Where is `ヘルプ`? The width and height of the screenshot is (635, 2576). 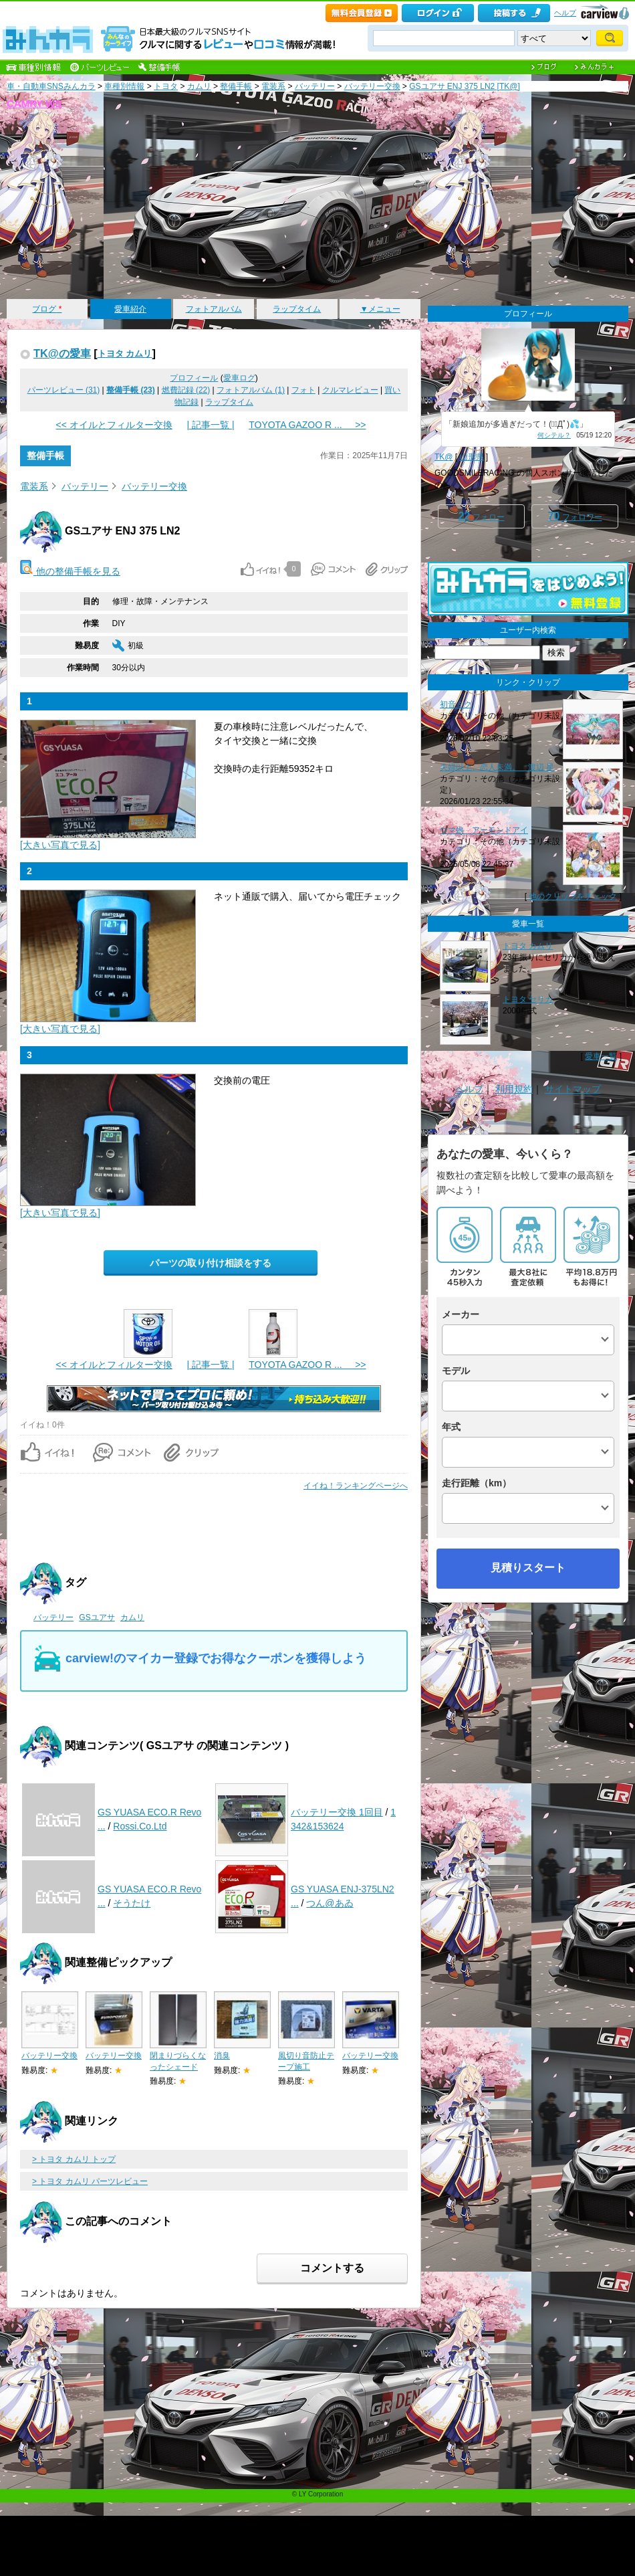 ヘルプ is located at coordinates (565, 13).